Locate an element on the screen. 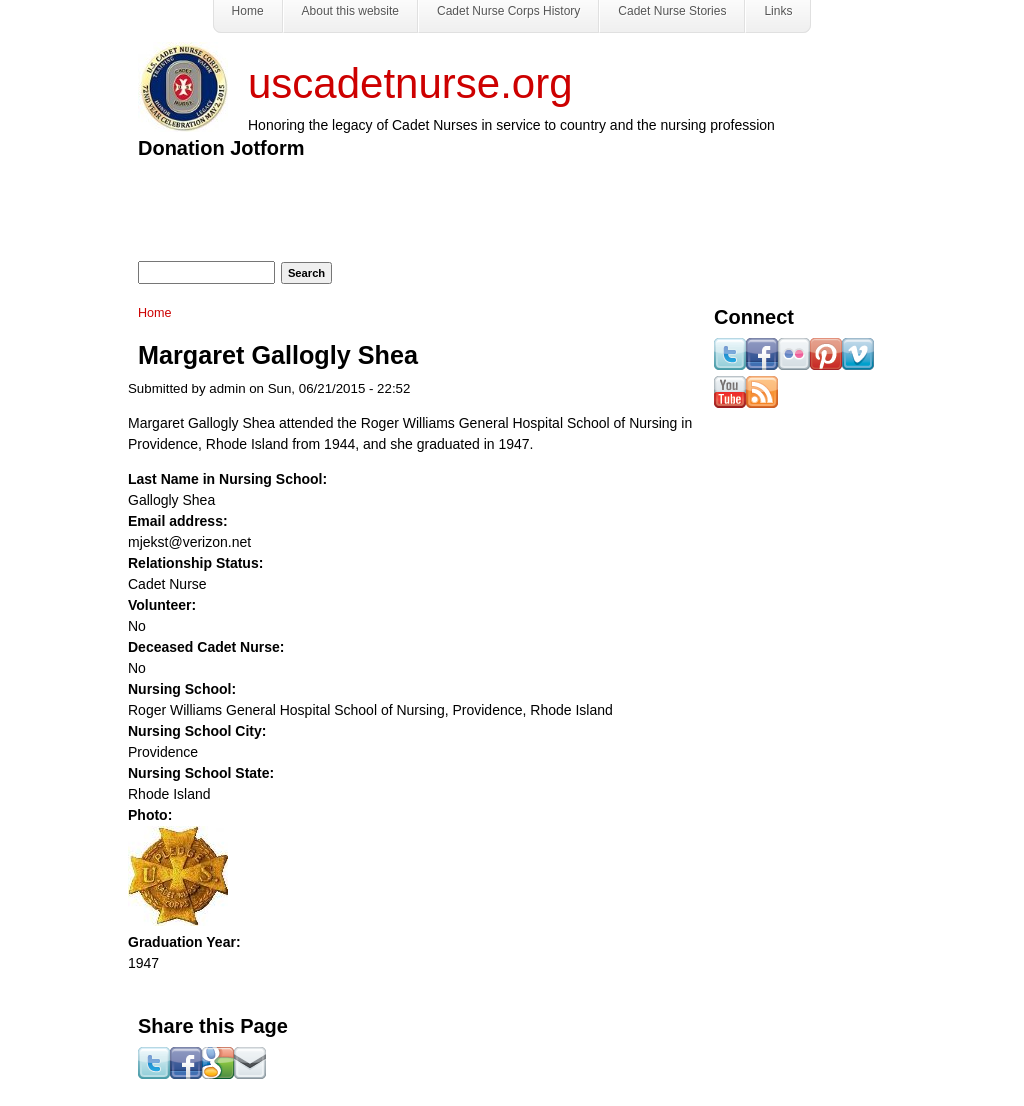 This screenshot has height=1106, width=1024. uscadetnurse.org is located at coordinates (410, 83).